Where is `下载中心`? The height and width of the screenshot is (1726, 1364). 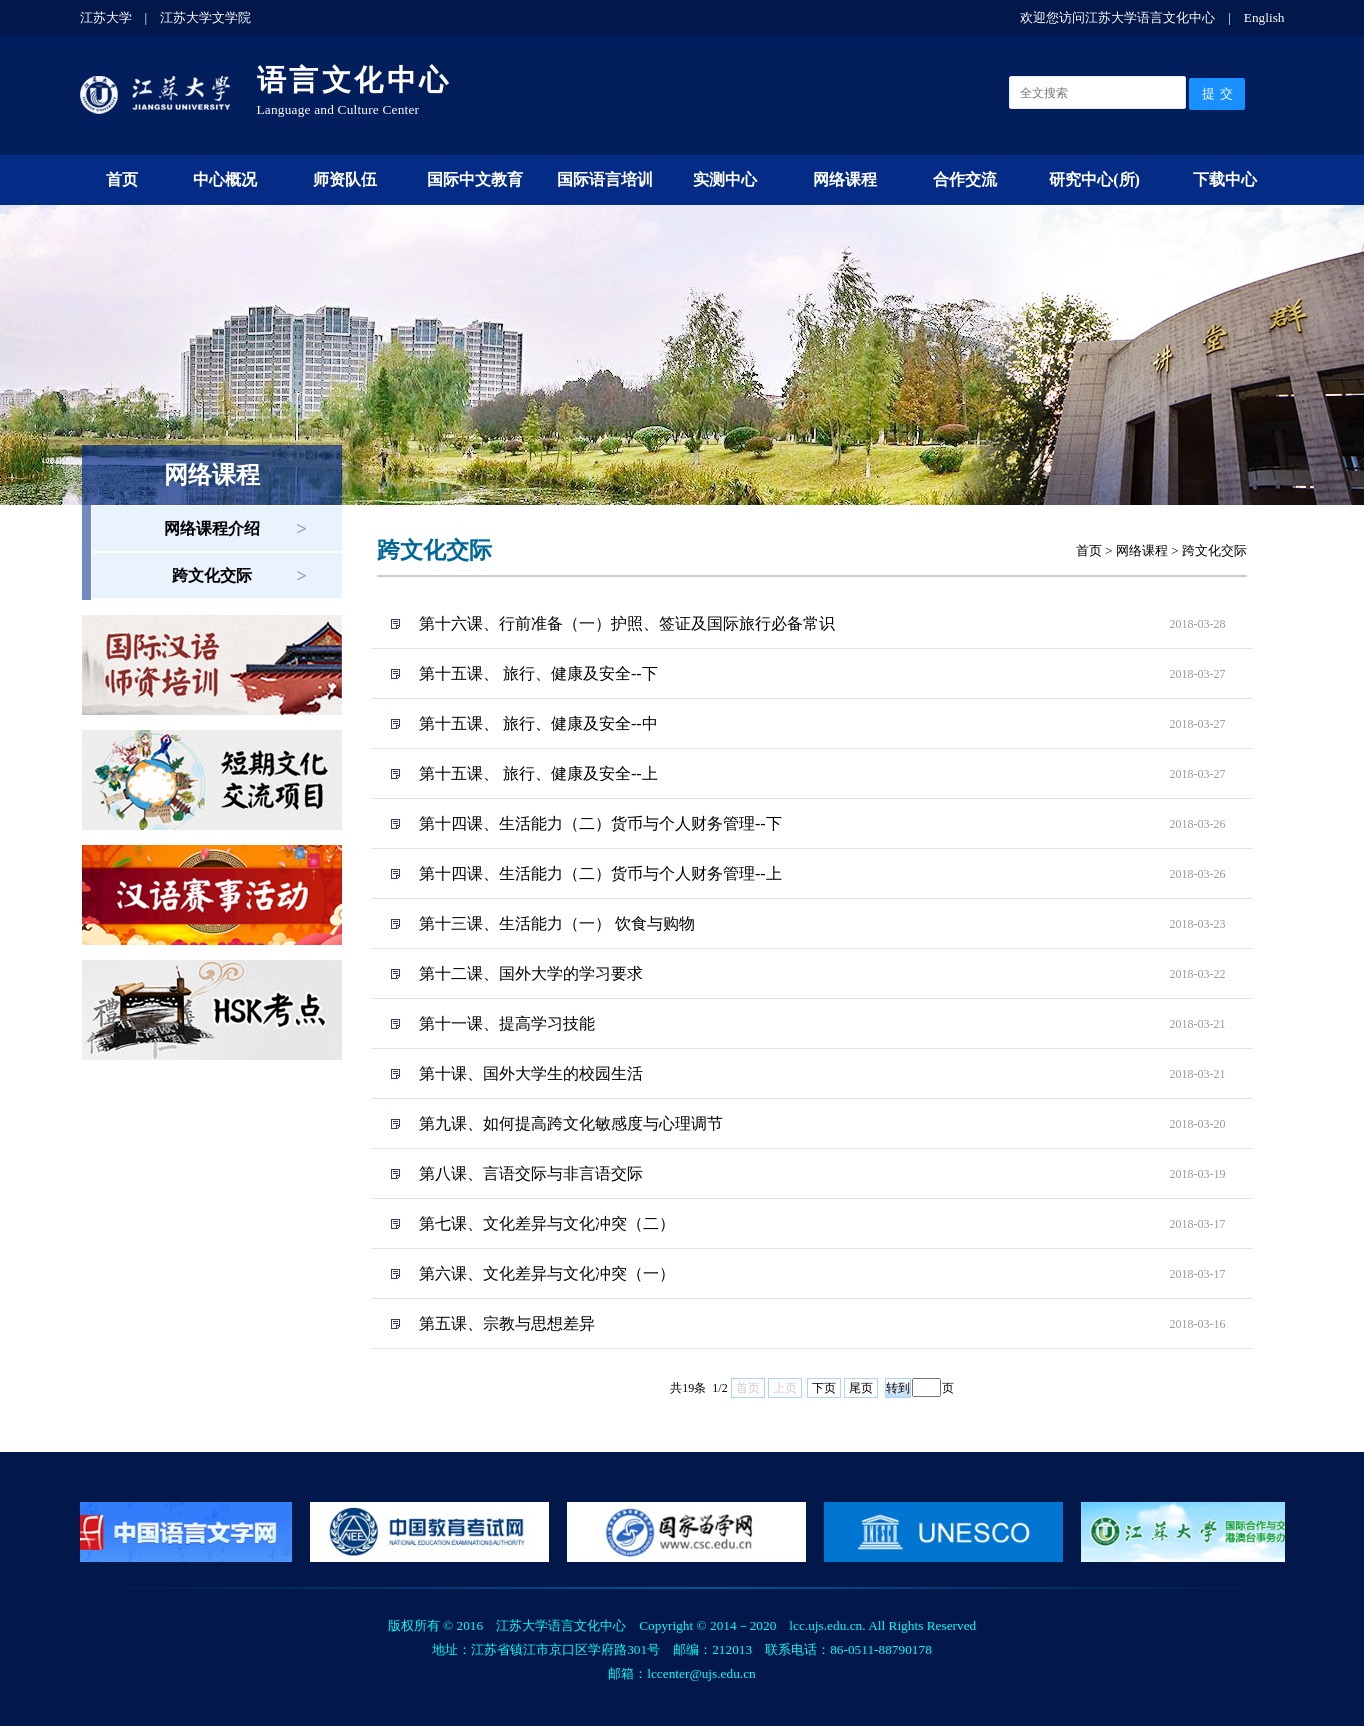 下载中心 is located at coordinates (1225, 179).